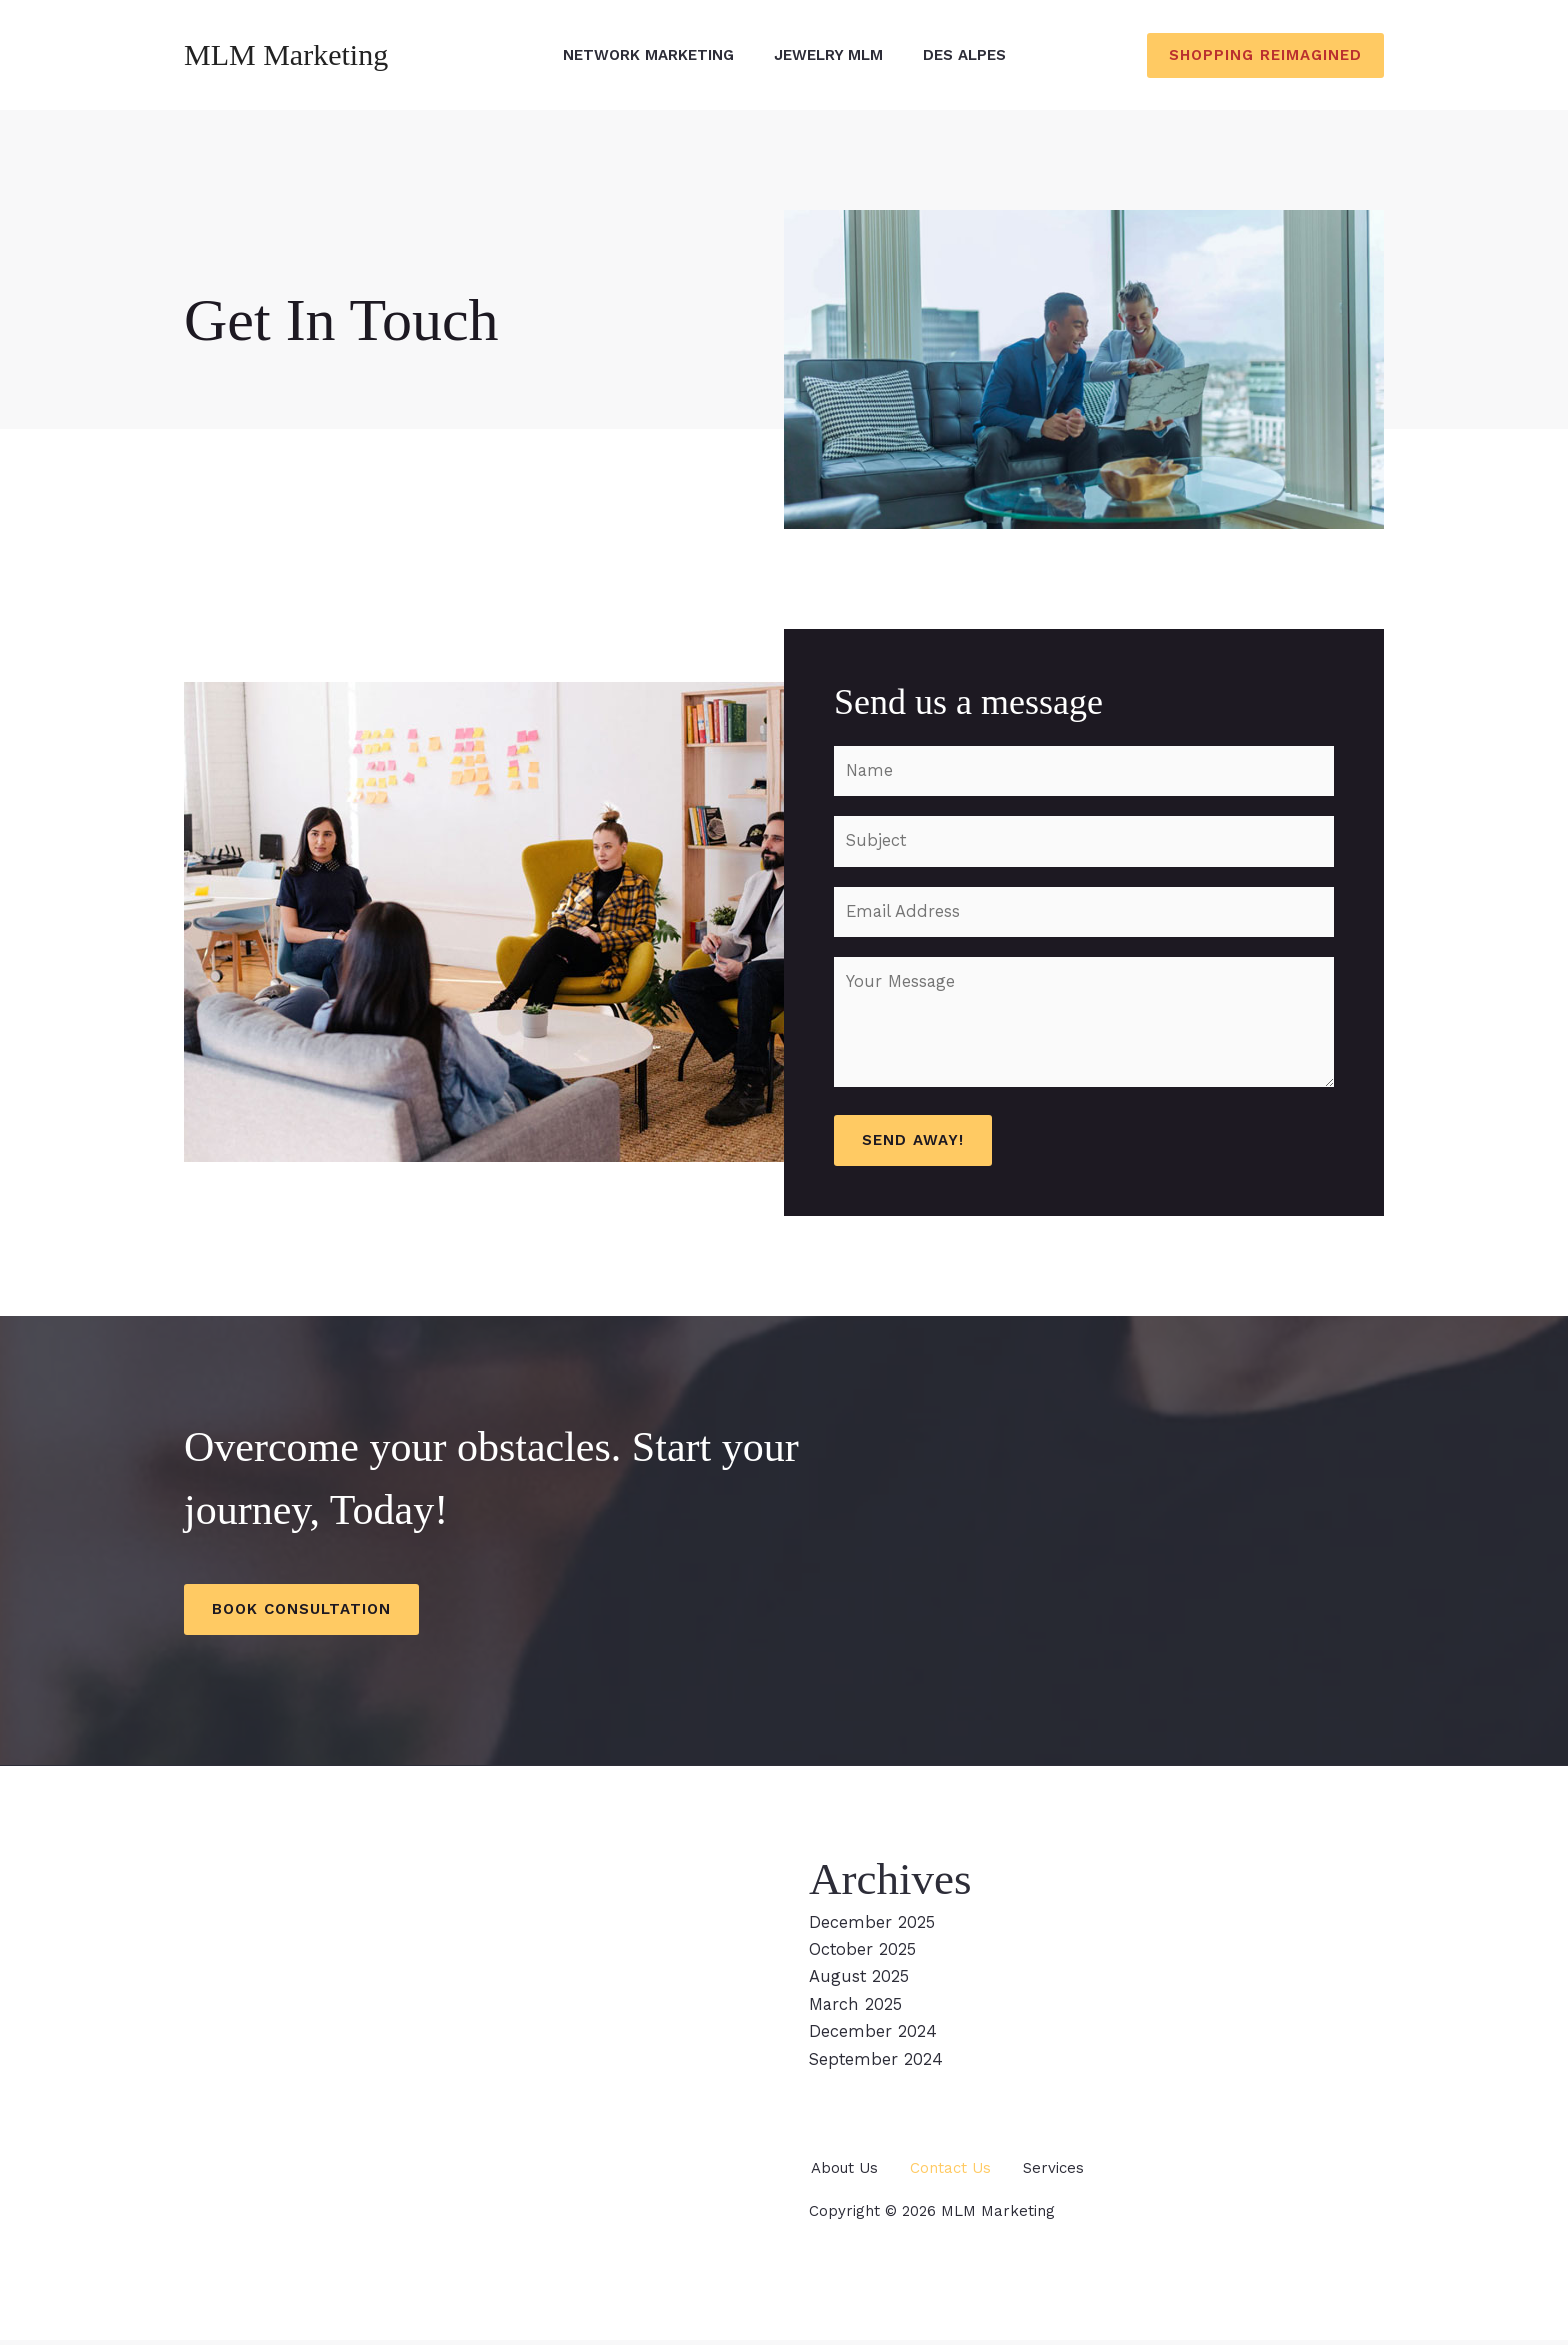 This screenshot has height=2345, width=1568. What do you see at coordinates (860, 1984) in the screenshot?
I see `August 2025` at bounding box center [860, 1984].